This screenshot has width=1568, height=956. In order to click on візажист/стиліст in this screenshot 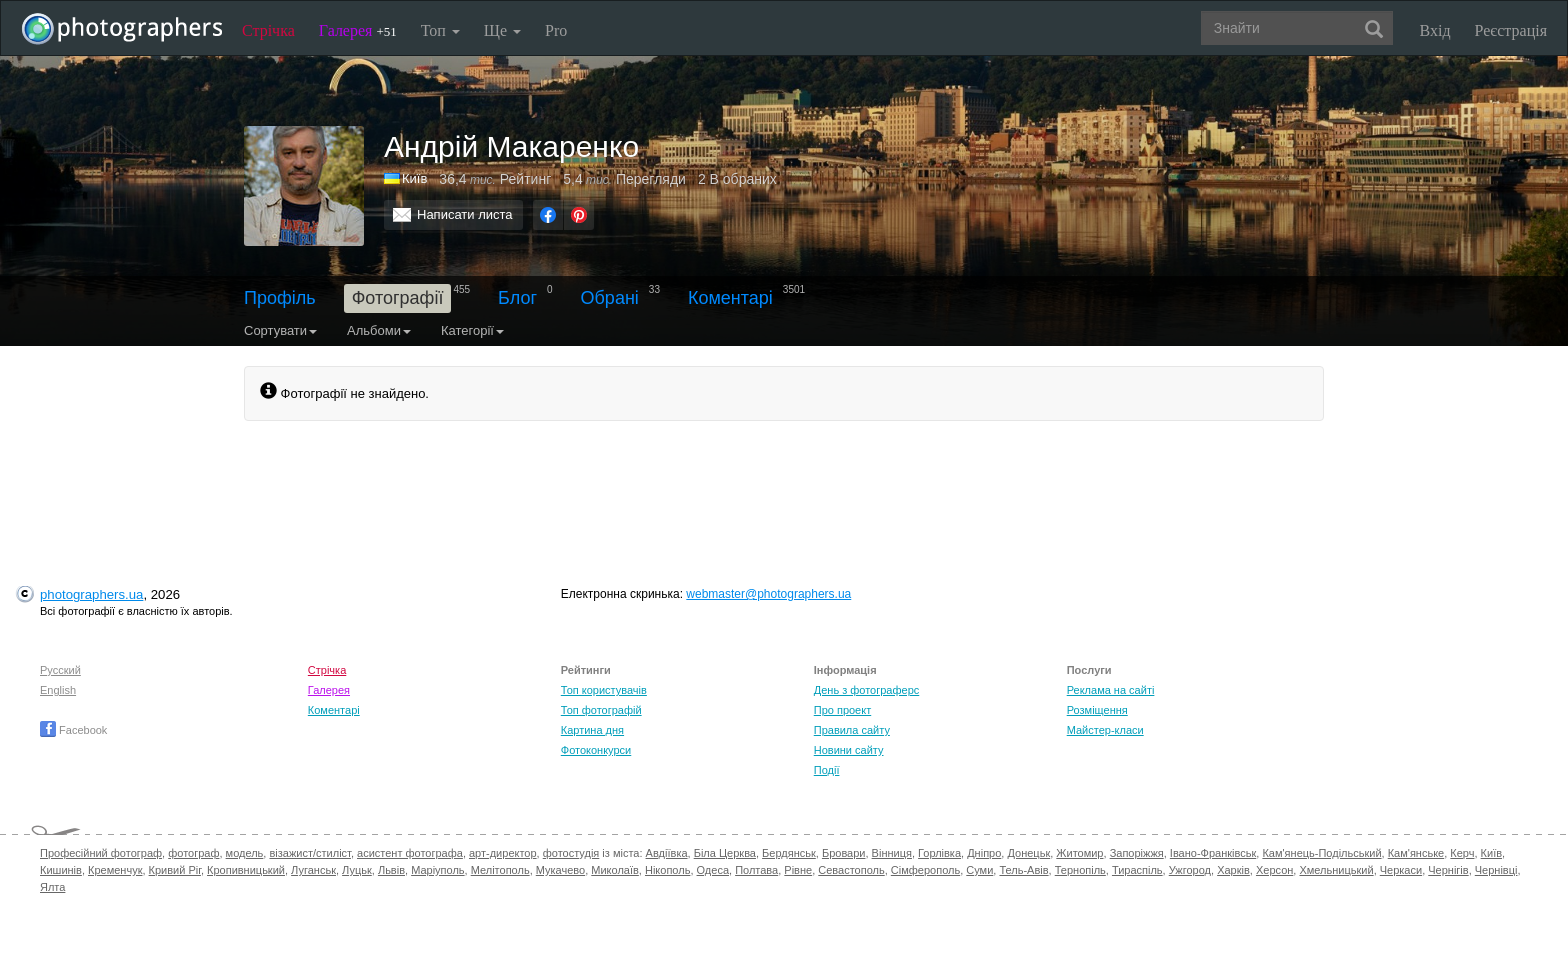, I will do `click(309, 853)`.